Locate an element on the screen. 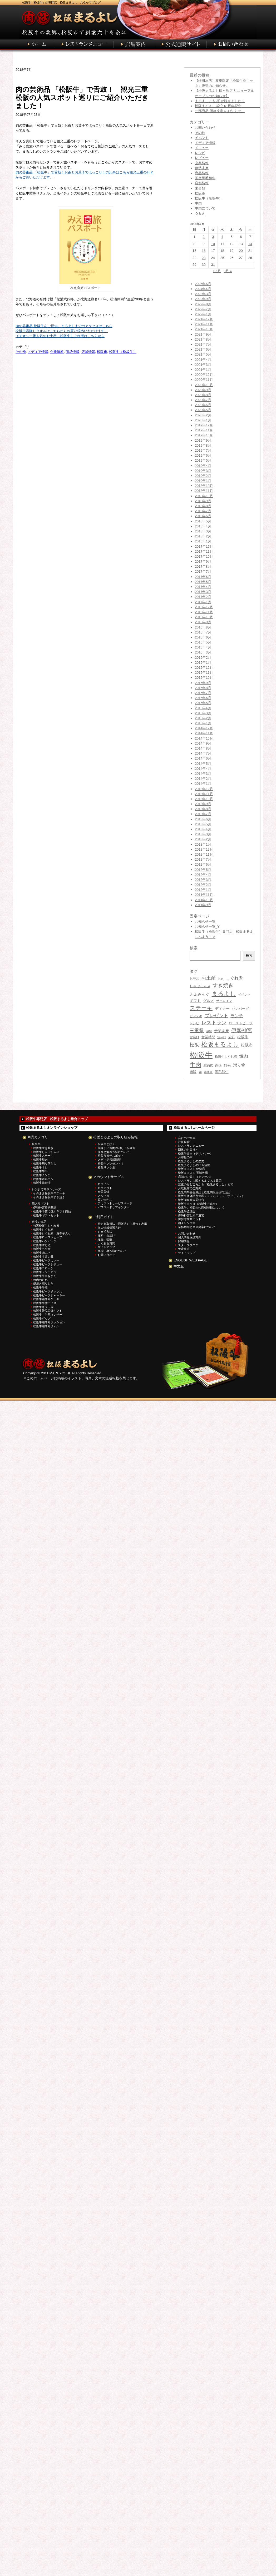 The height and width of the screenshot is (2576, 276). 2015年2月 is located at coordinates (203, 718).